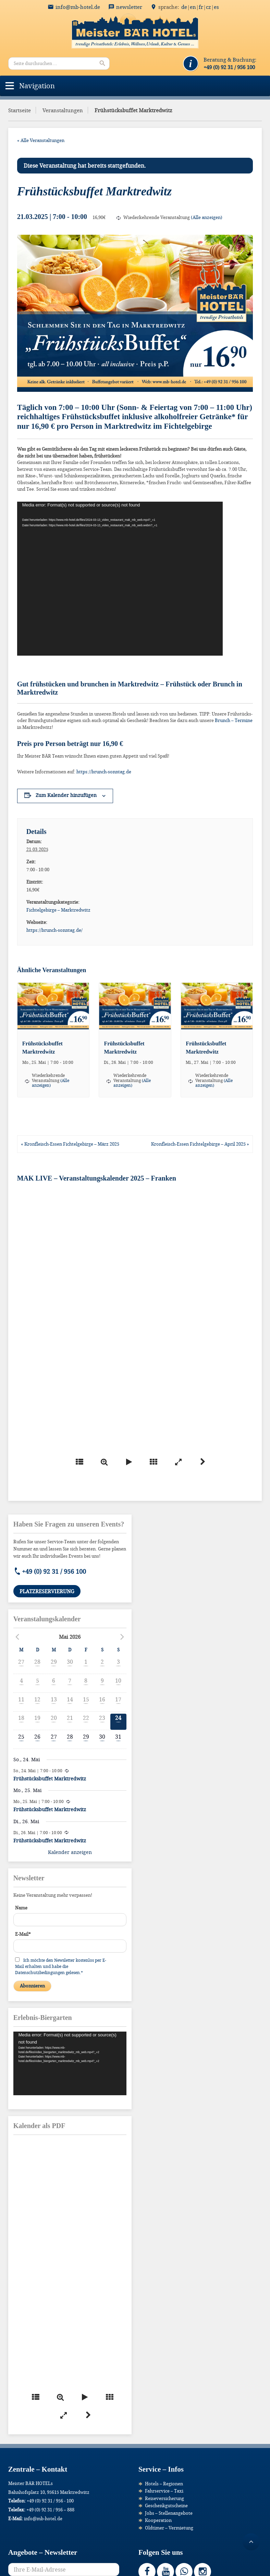  Describe the element at coordinates (47, 1591) in the screenshot. I see `Platzreservierung` at that location.